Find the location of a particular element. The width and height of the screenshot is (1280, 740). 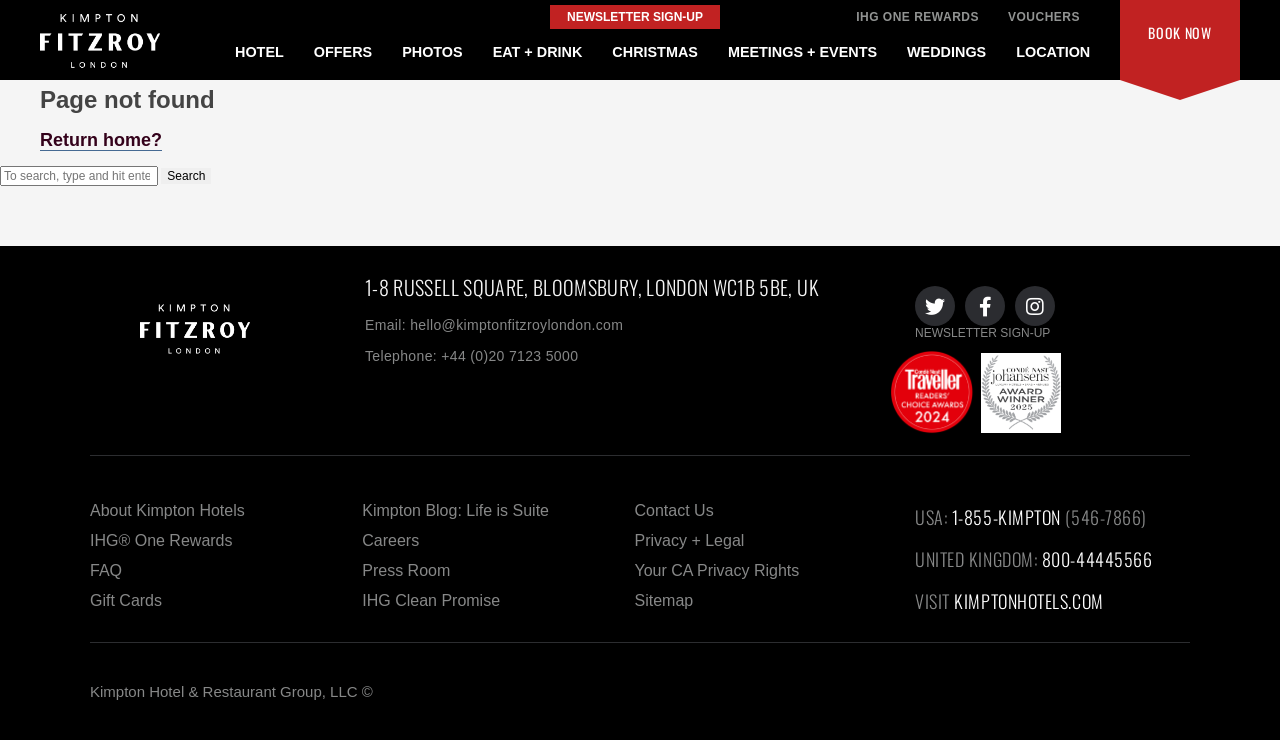

Sitemap is located at coordinates (664, 600).